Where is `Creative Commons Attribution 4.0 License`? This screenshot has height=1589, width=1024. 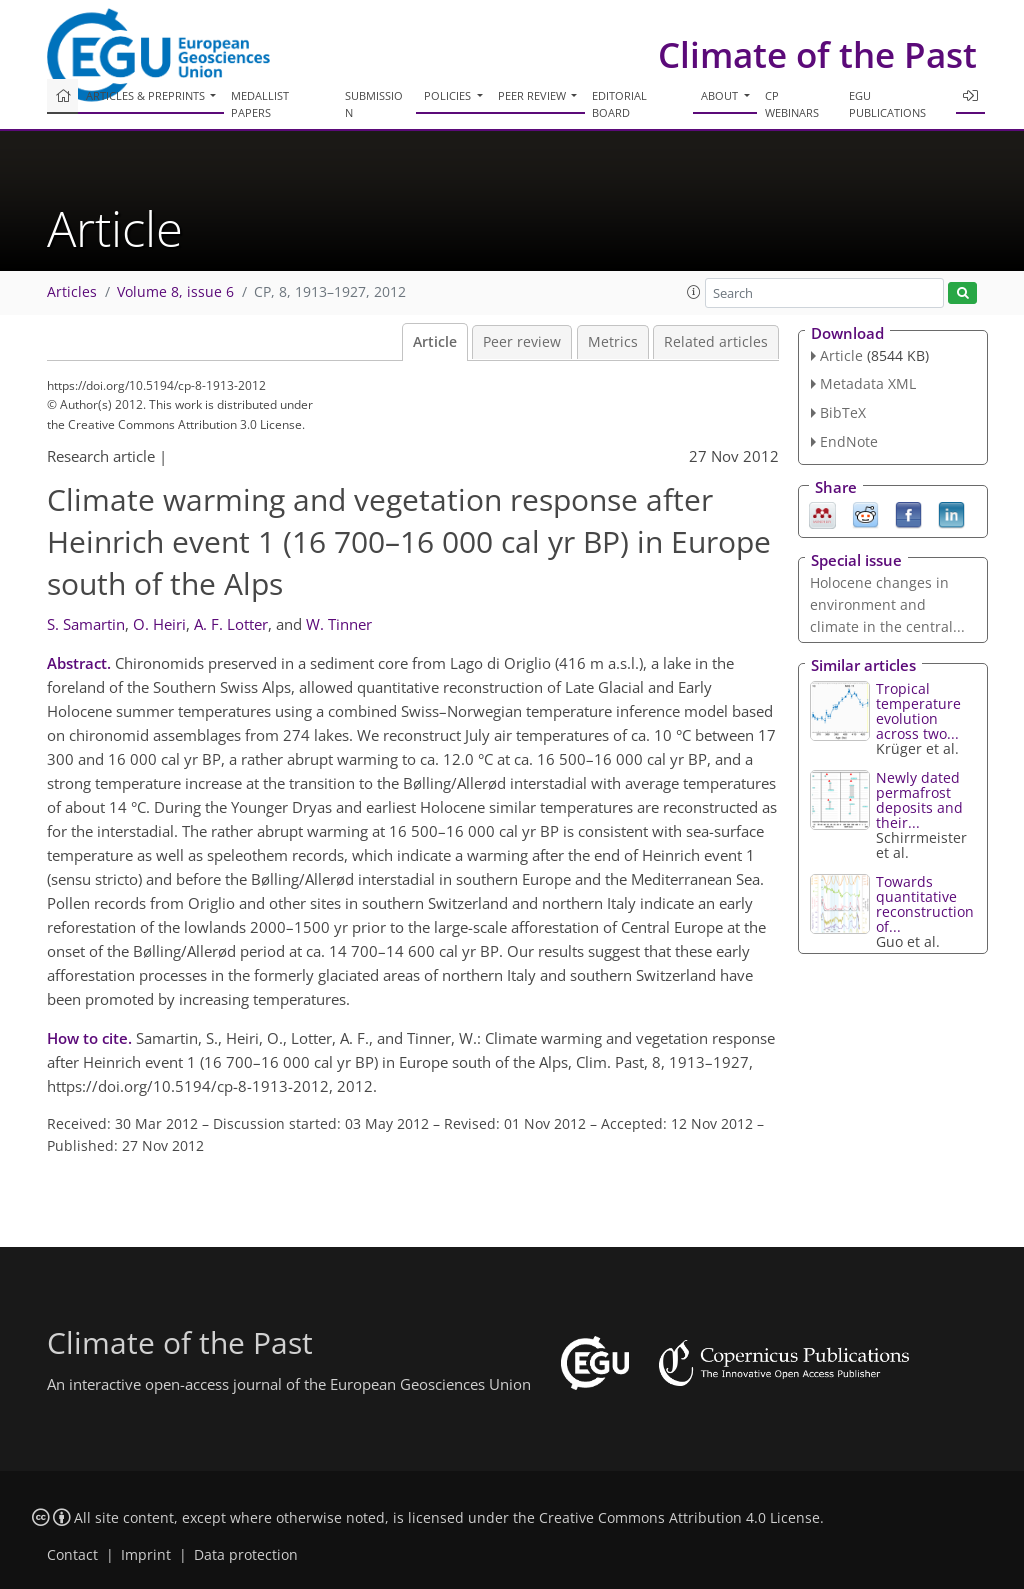
Creative Commons Attribution 4.0 License is located at coordinates (679, 1518).